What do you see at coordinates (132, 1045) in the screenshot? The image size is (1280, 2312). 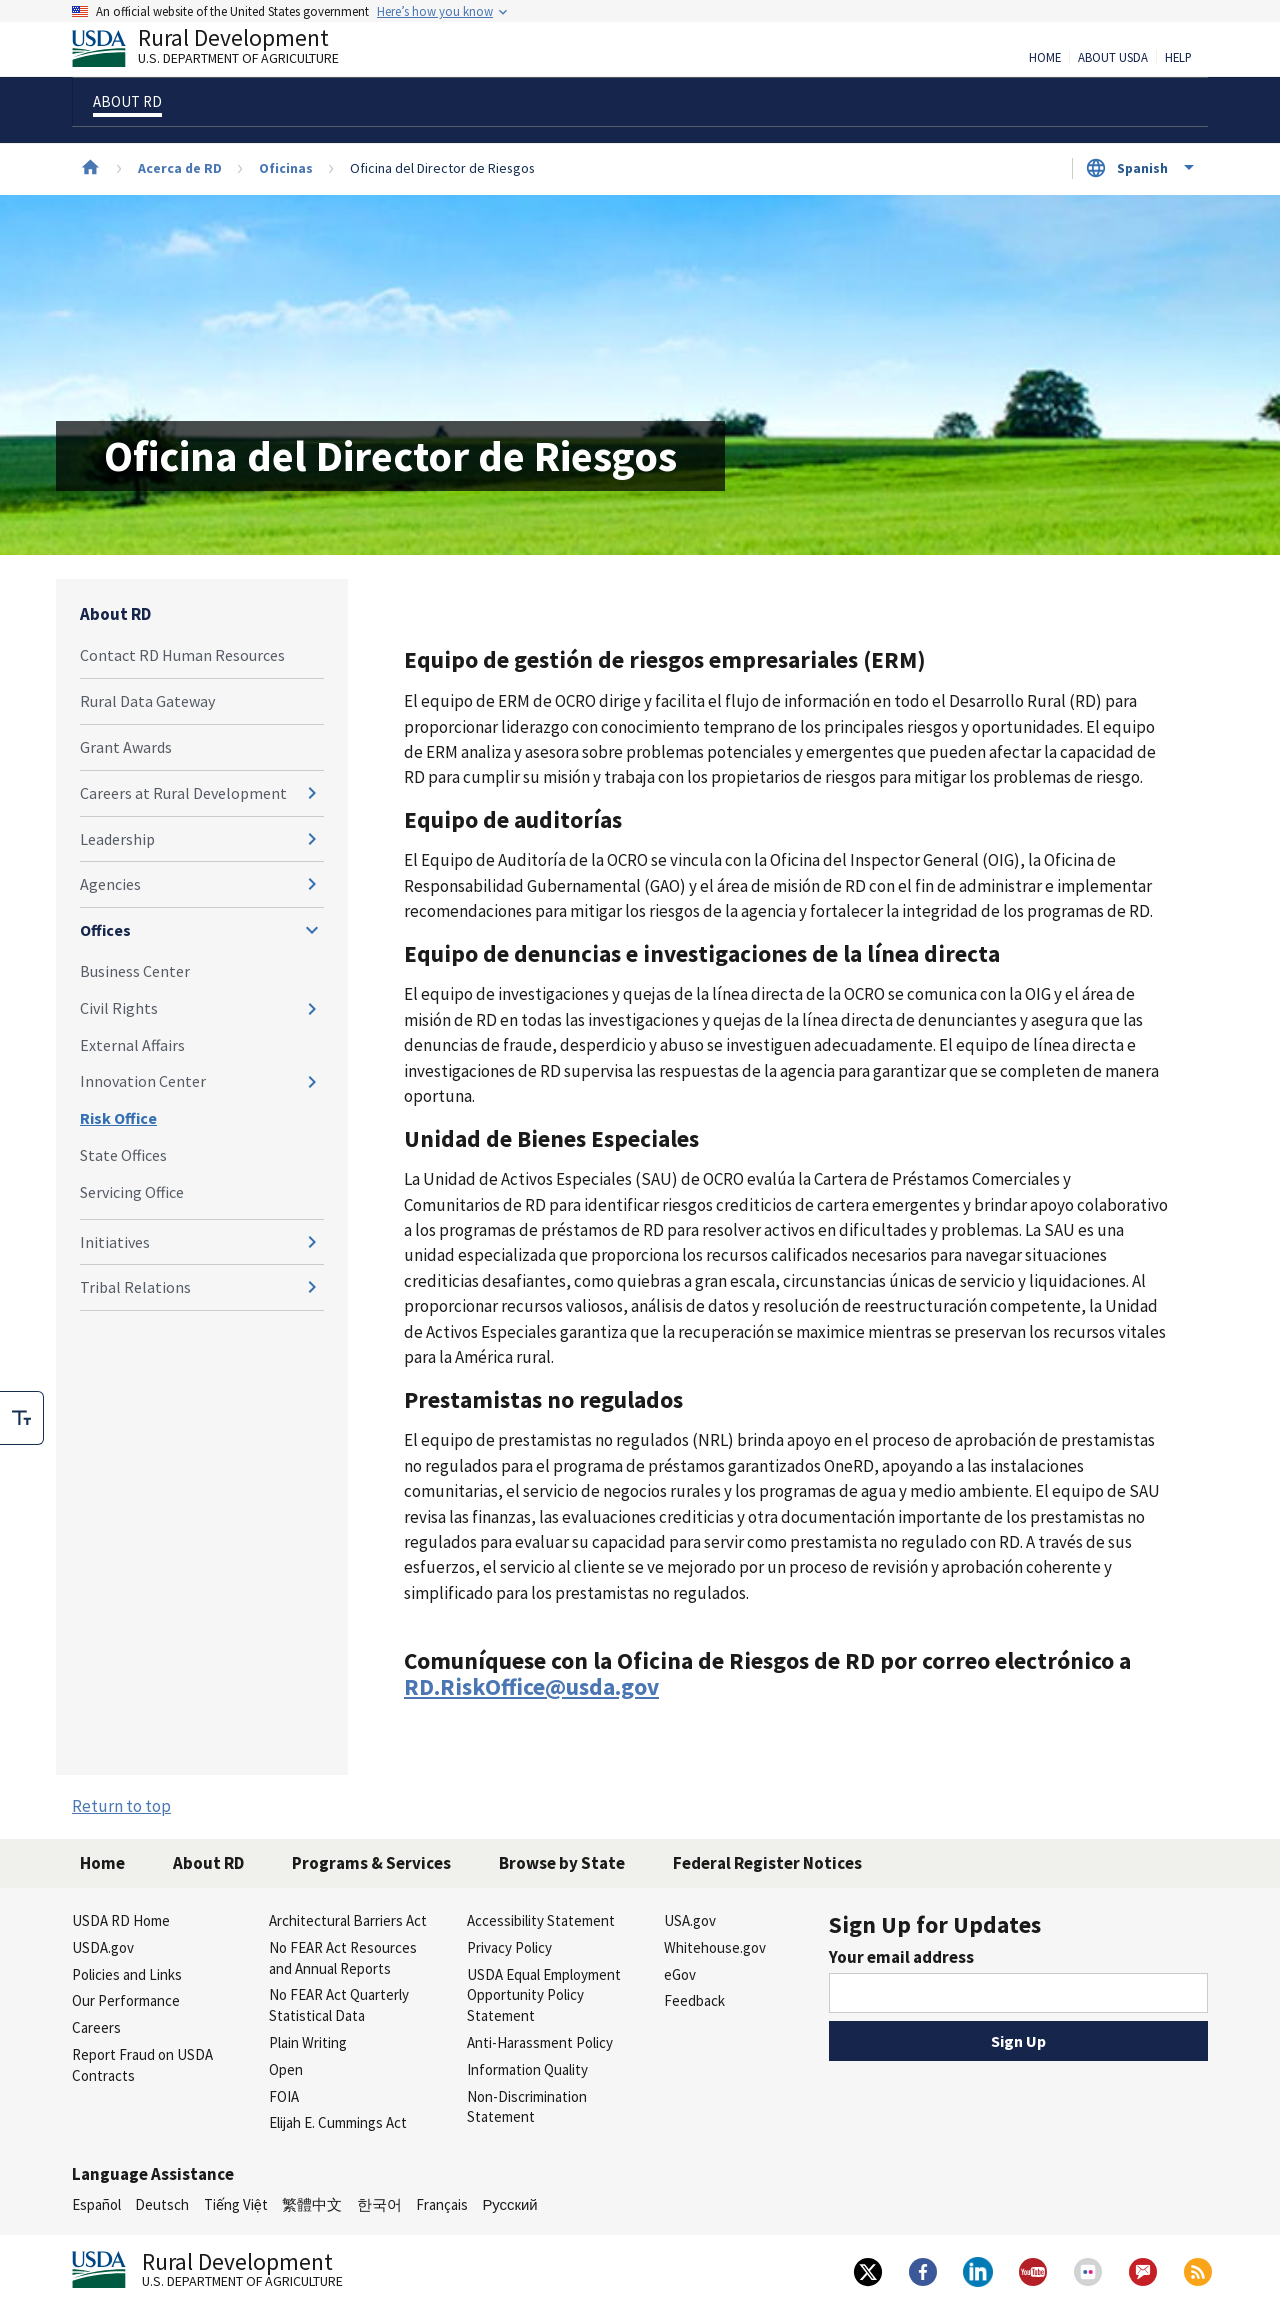 I see `External Affairs` at bounding box center [132, 1045].